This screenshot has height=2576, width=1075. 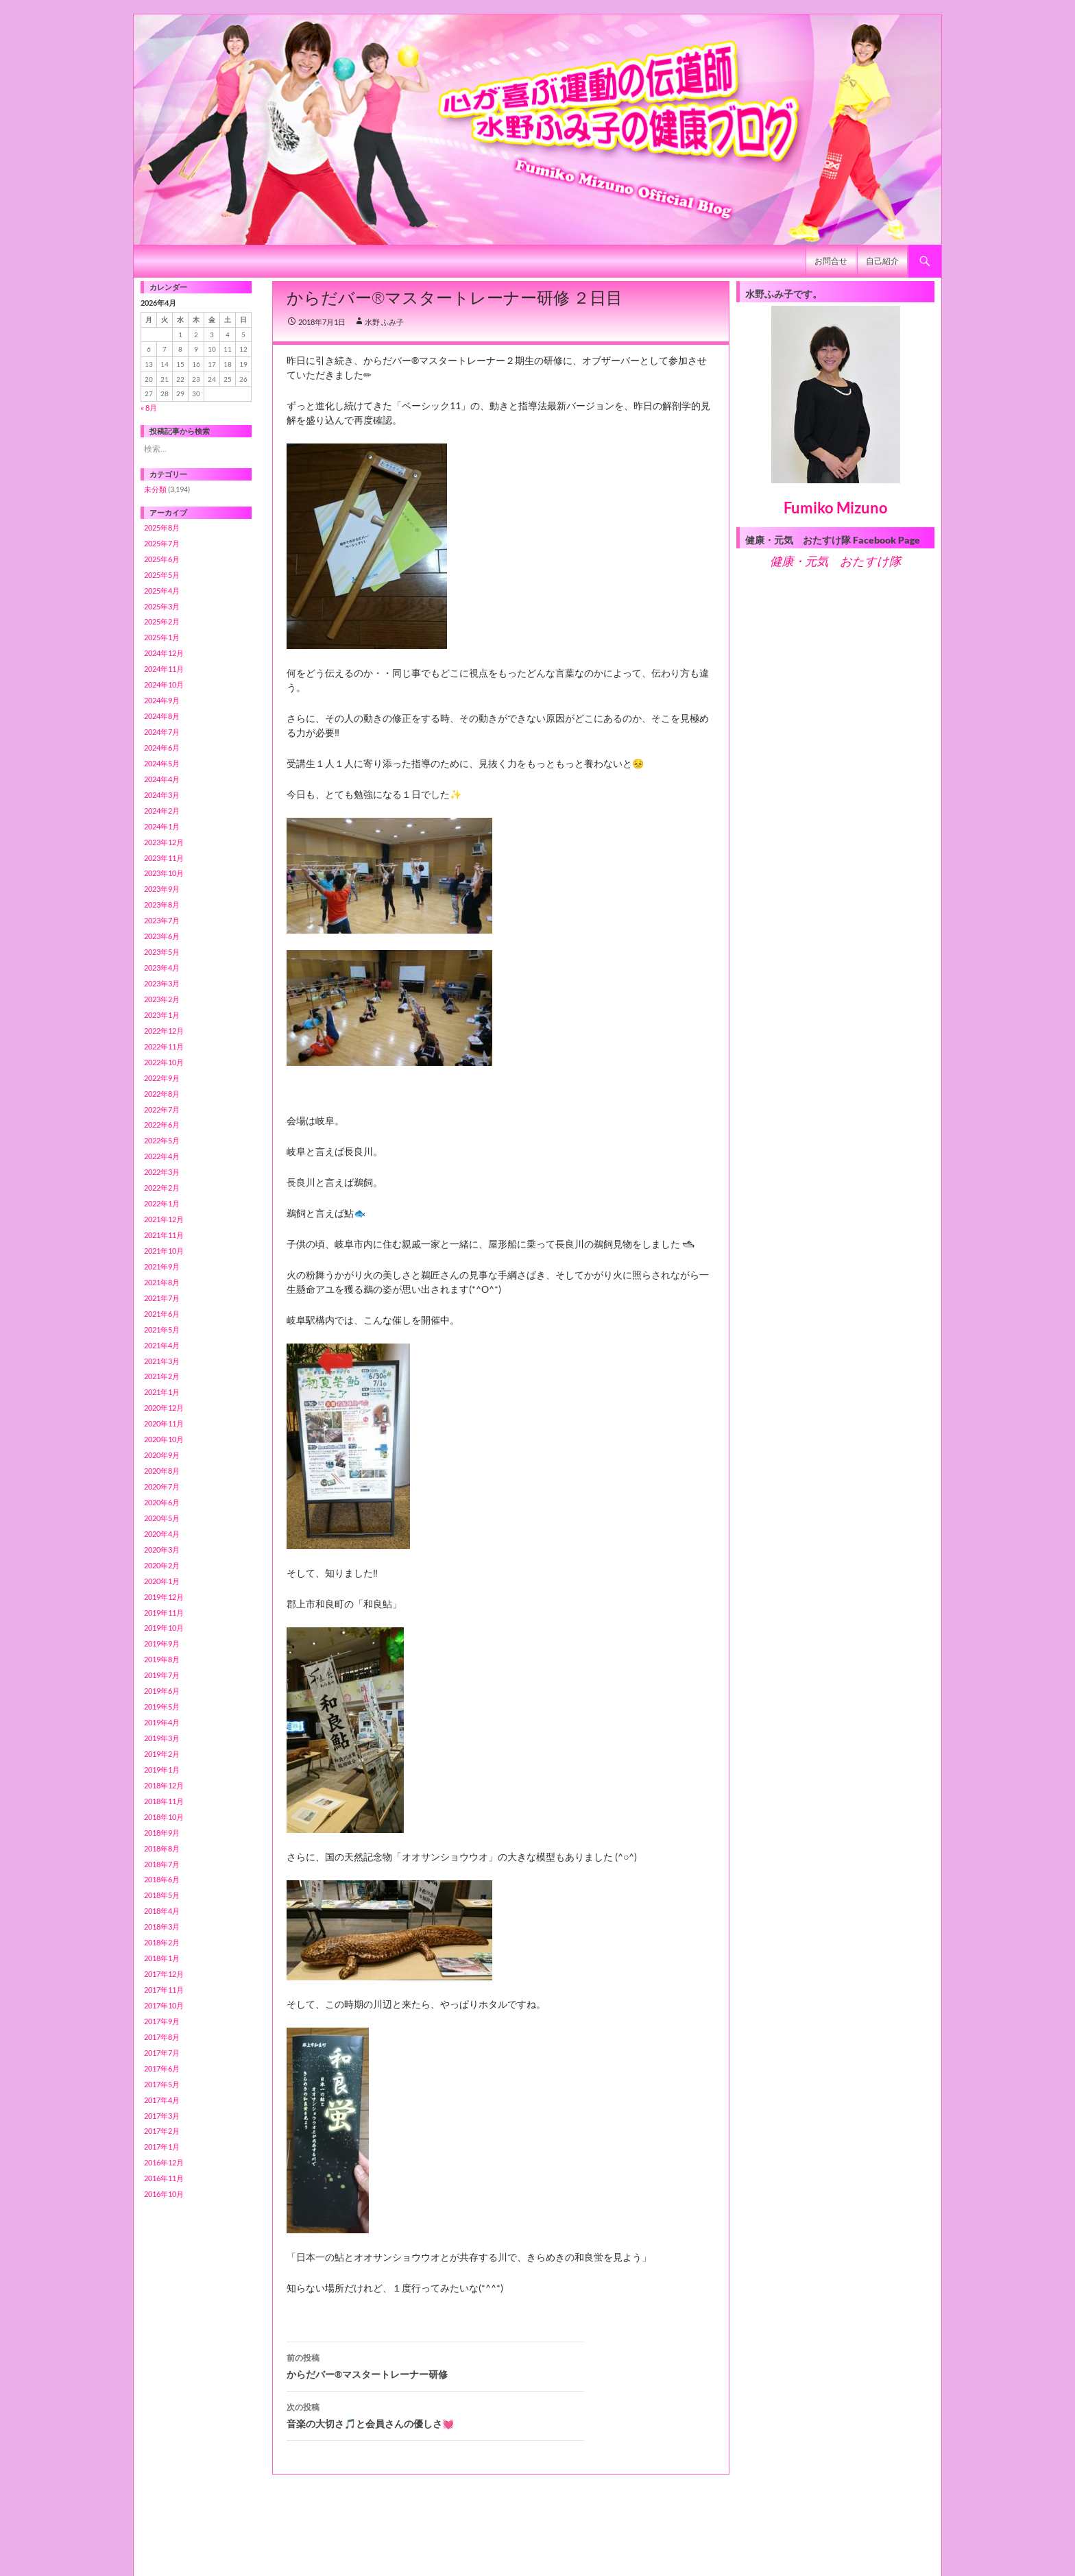 What do you see at coordinates (162, 1549) in the screenshot?
I see `2020年3月` at bounding box center [162, 1549].